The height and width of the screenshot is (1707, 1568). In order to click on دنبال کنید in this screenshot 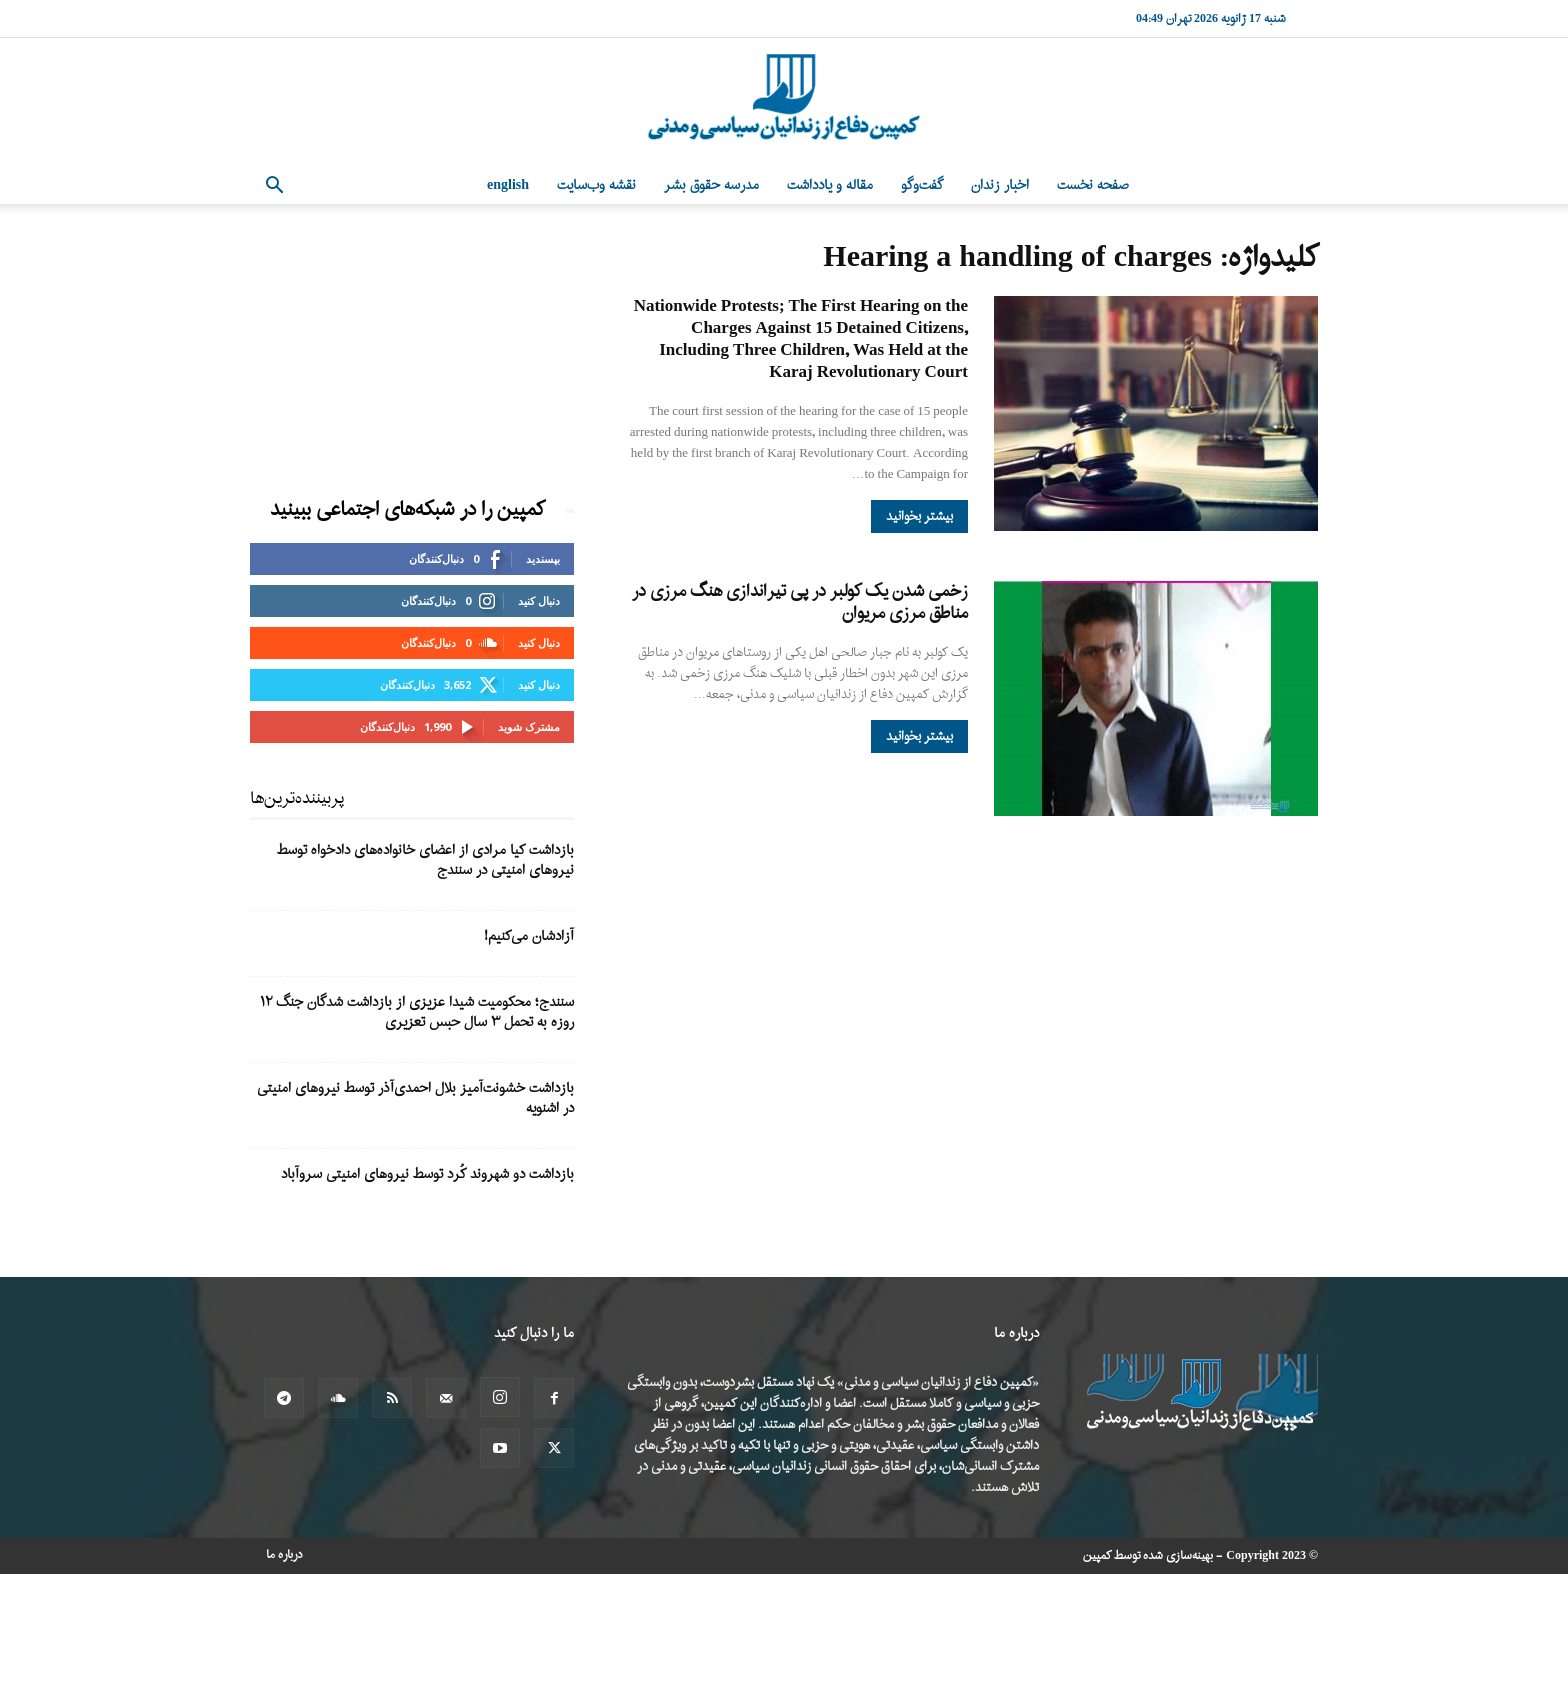, I will do `click(539, 600)`.